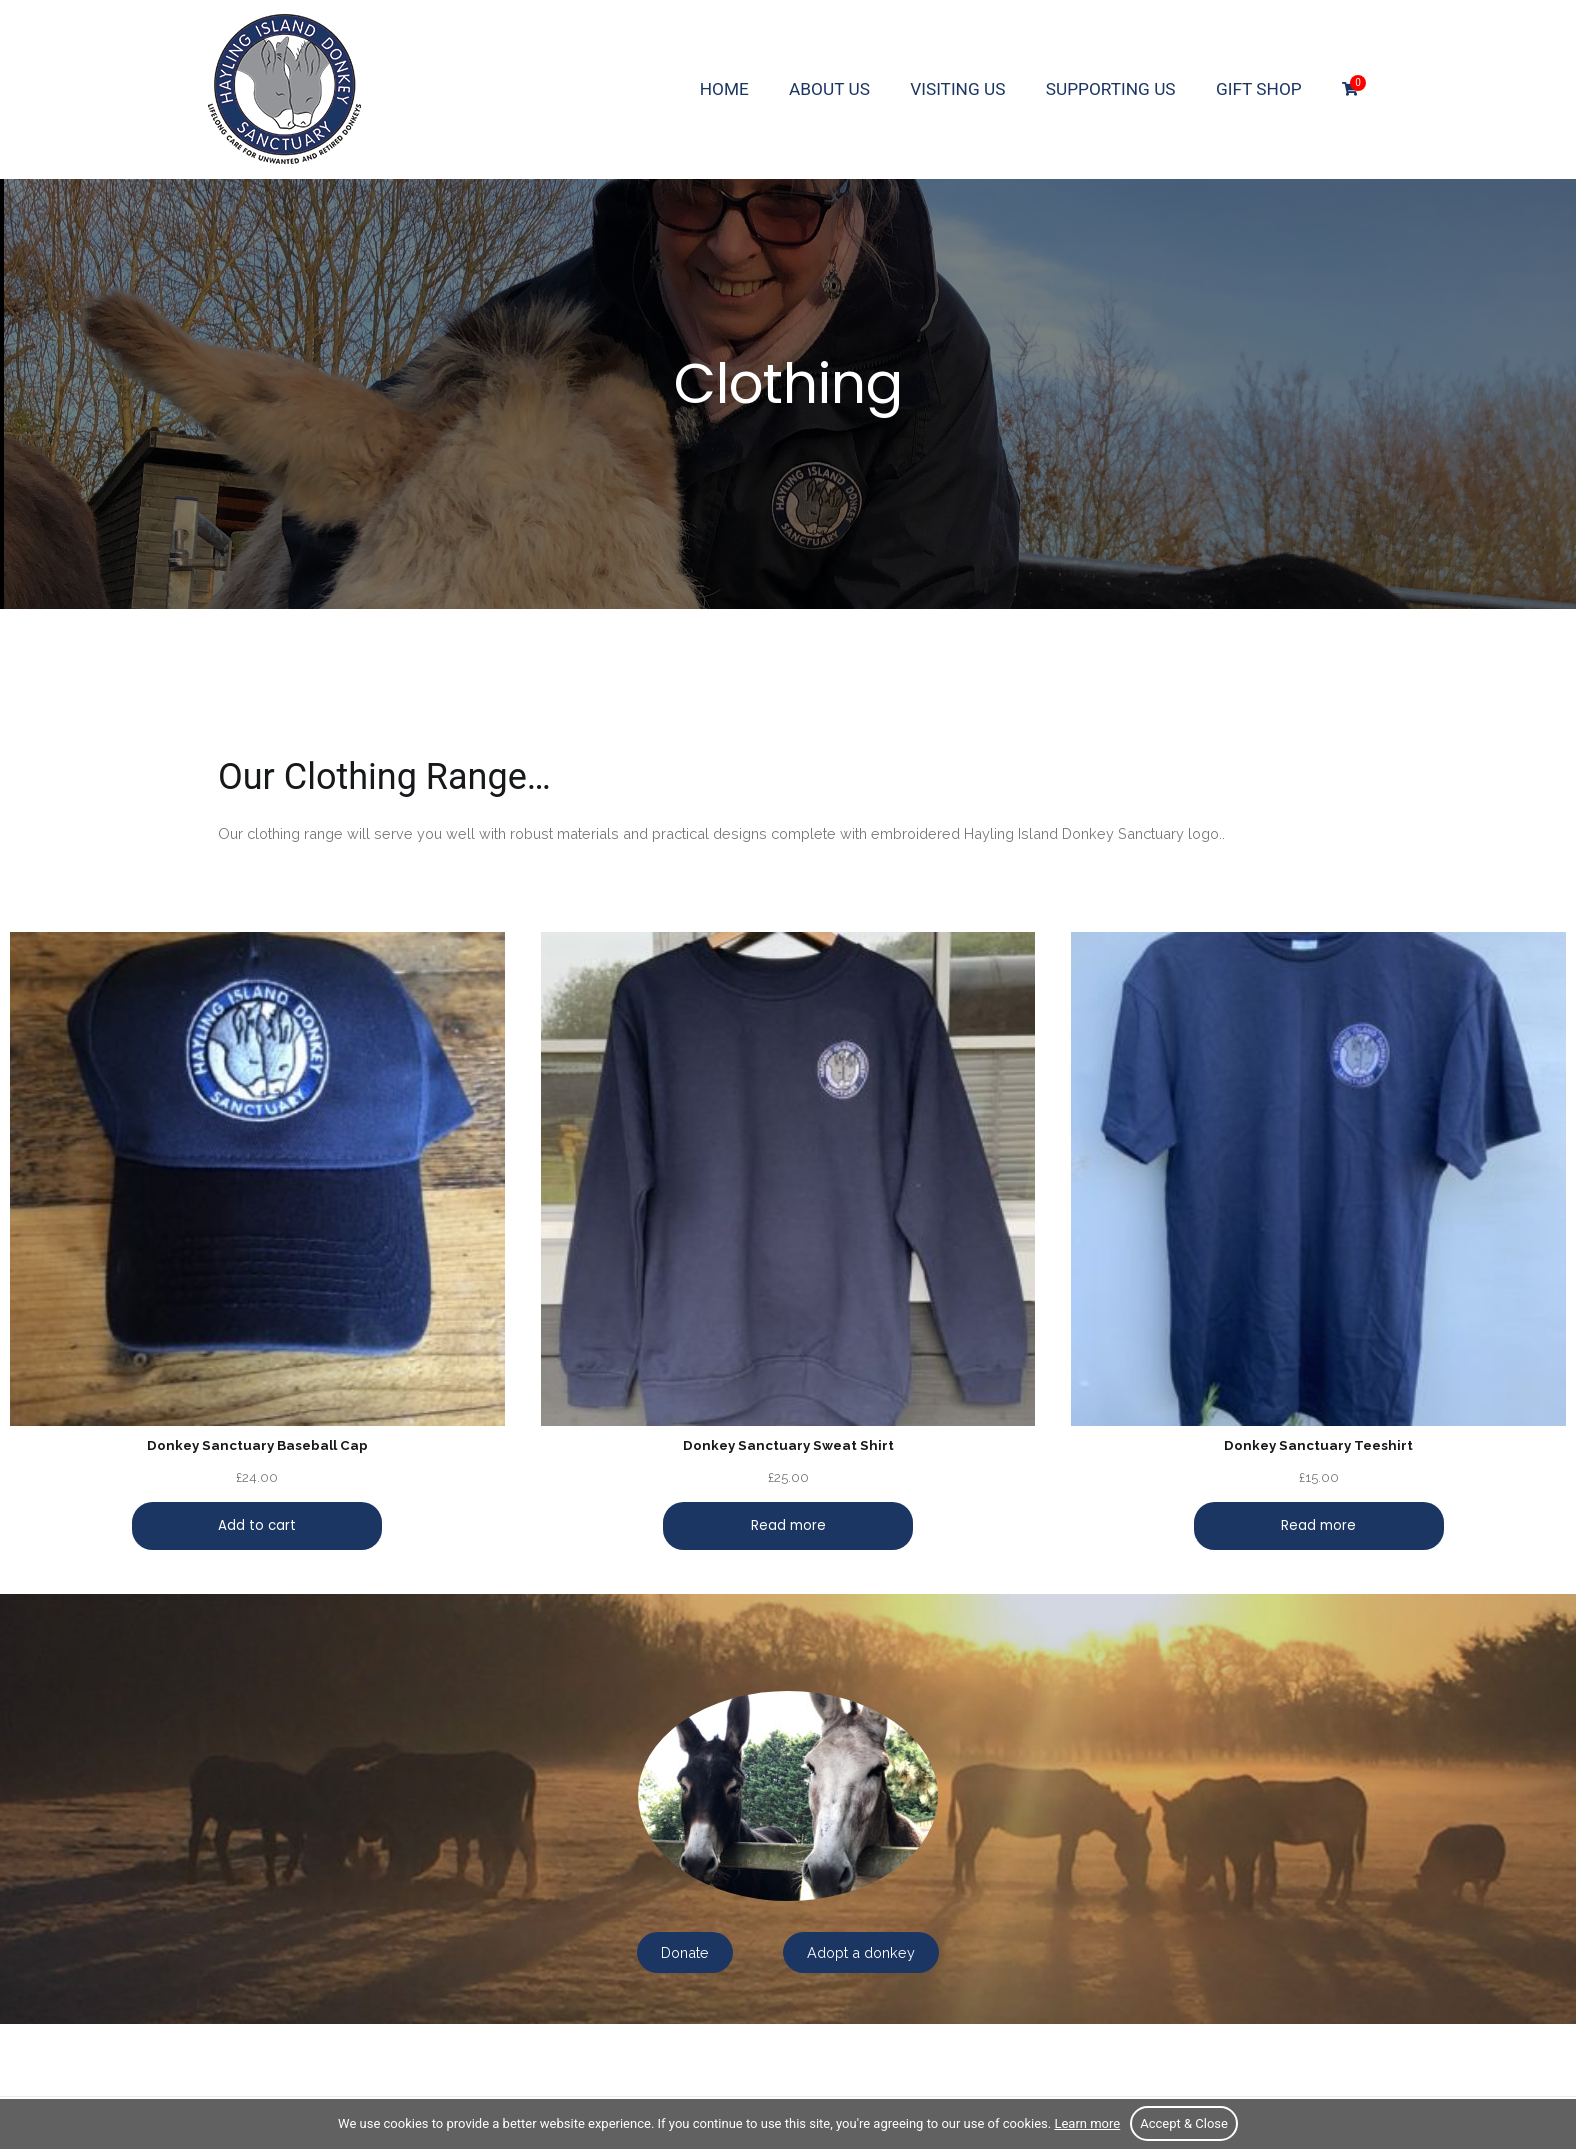 This screenshot has height=2149, width=1576. What do you see at coordinates (1259, 89) in the screenshot?
I see `Gift Shop` at bounding box center [1259, 89].